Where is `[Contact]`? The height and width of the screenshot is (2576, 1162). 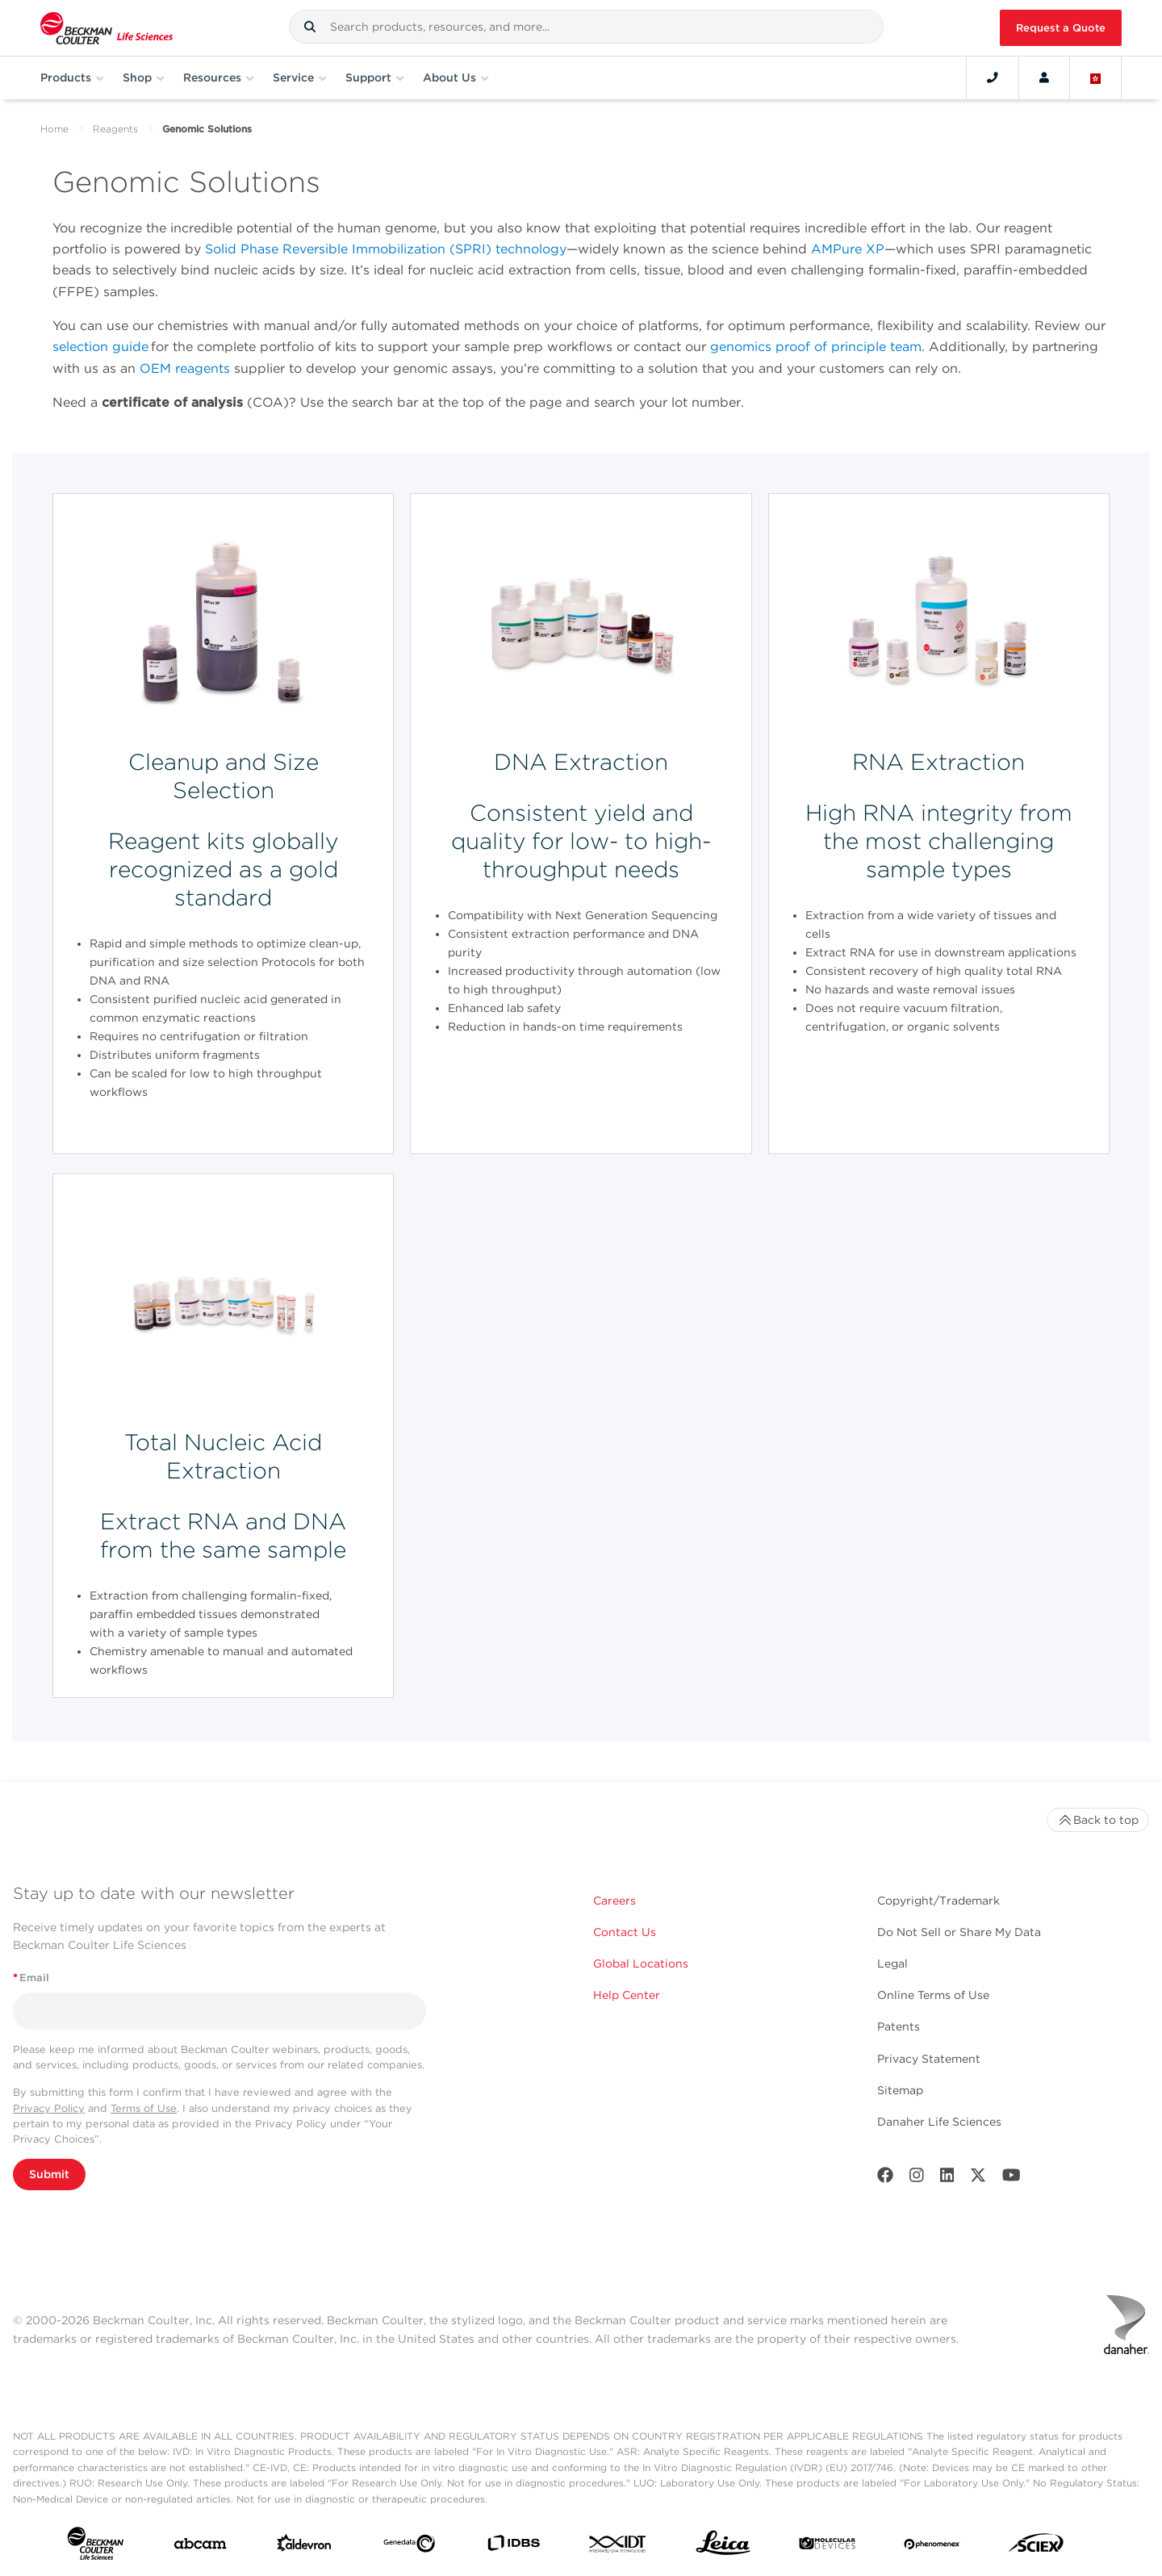 [Contact] is located at coordinates (992, 77).